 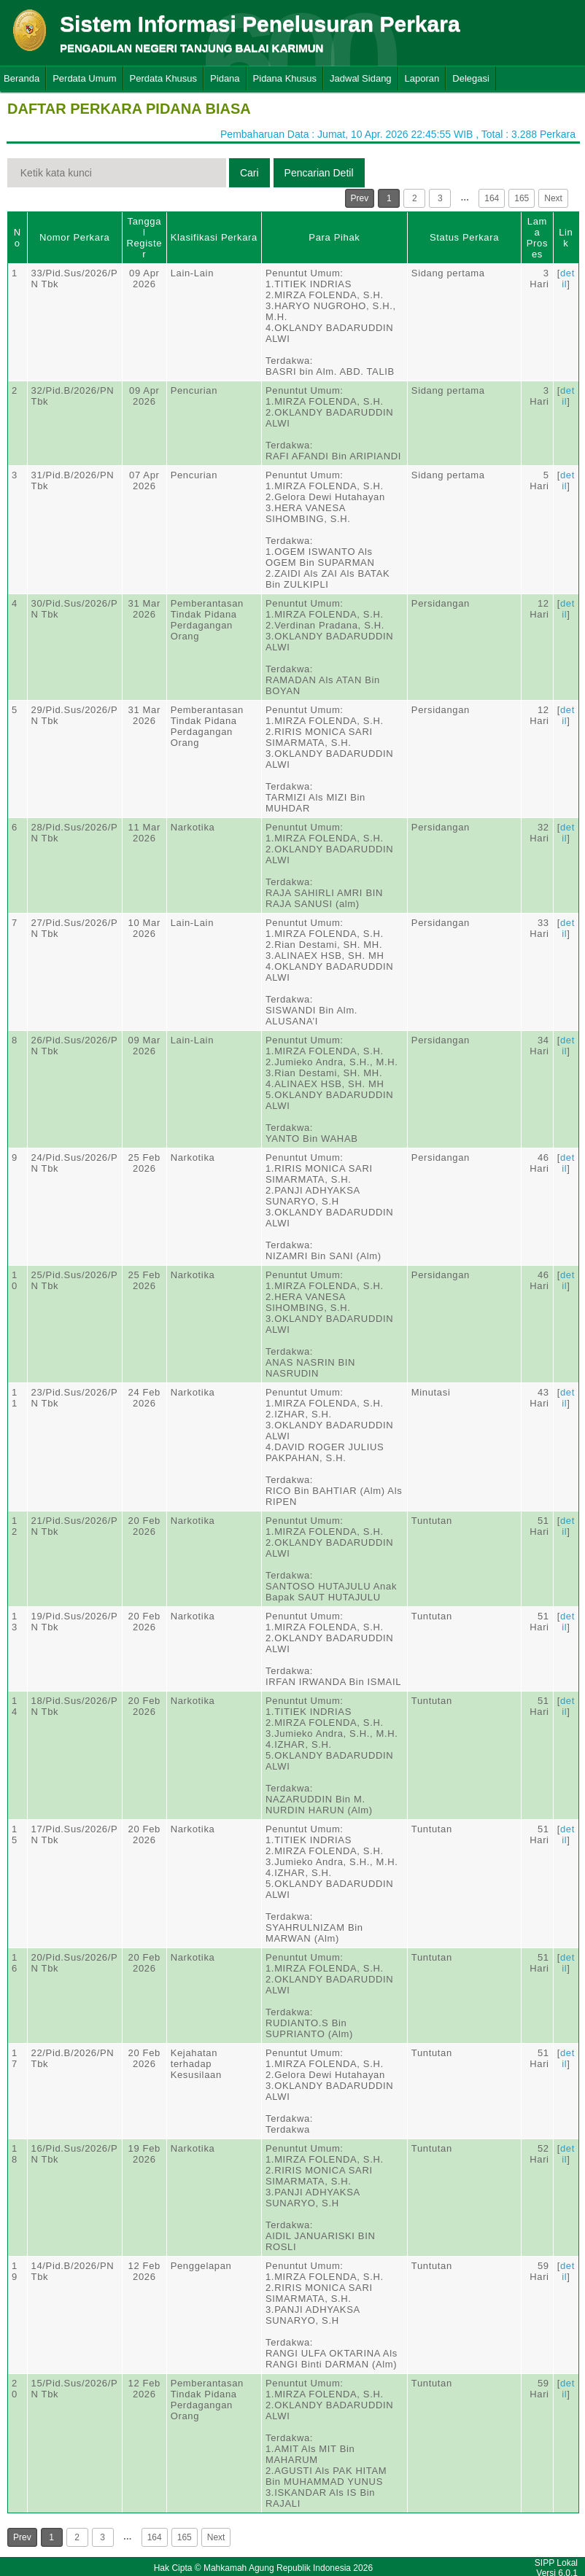 I want to click on Next, so click(x=553, y=198).